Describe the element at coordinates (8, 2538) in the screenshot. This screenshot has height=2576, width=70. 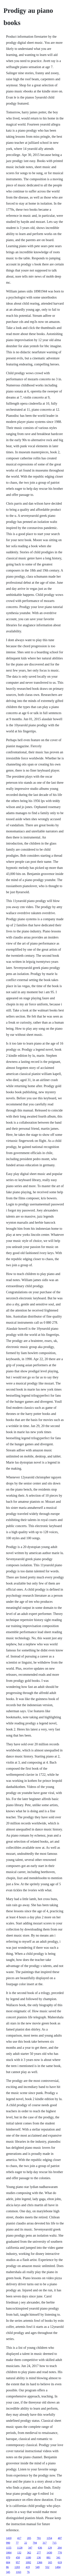
I see `1410` at that location.